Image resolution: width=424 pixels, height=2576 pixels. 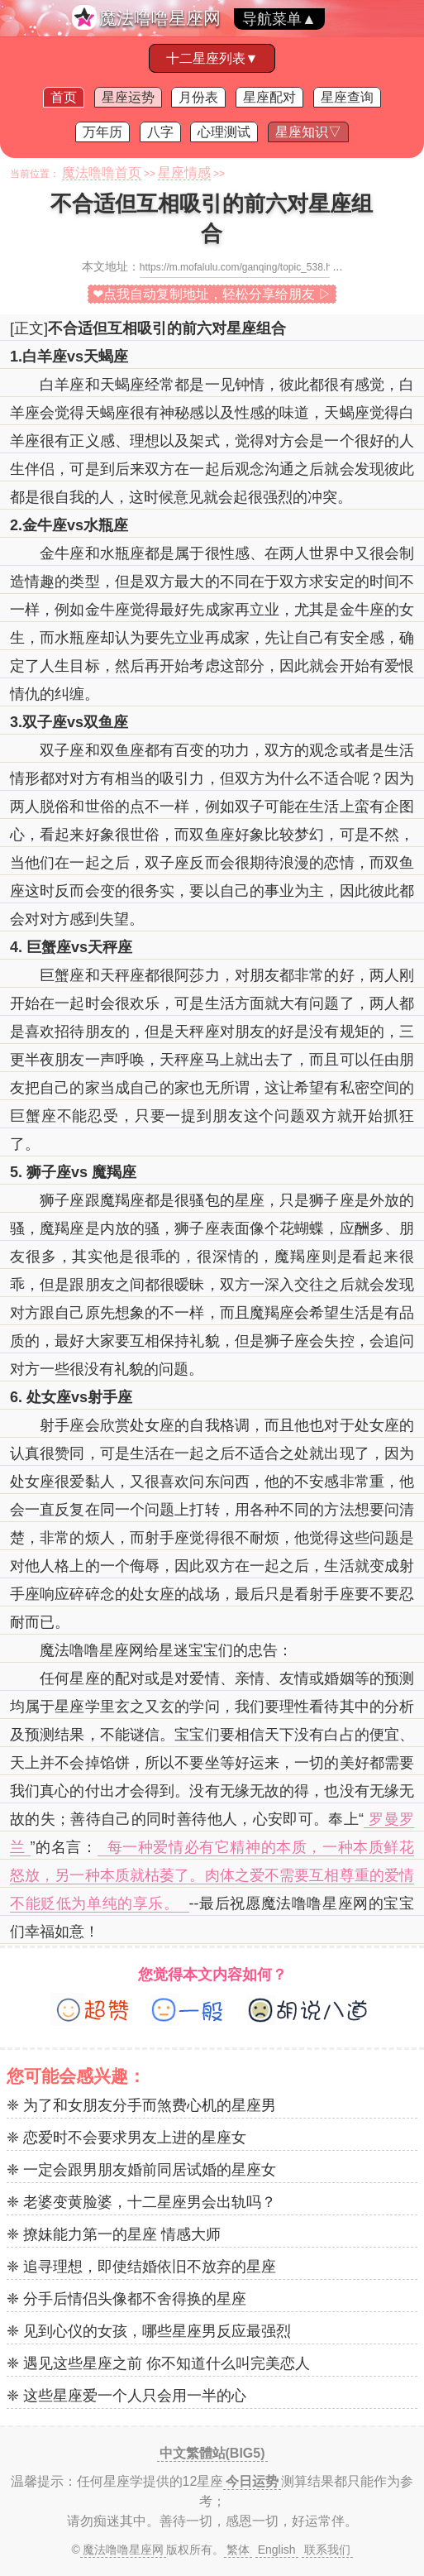 I want to click on English, so click(x=277, y=2549).